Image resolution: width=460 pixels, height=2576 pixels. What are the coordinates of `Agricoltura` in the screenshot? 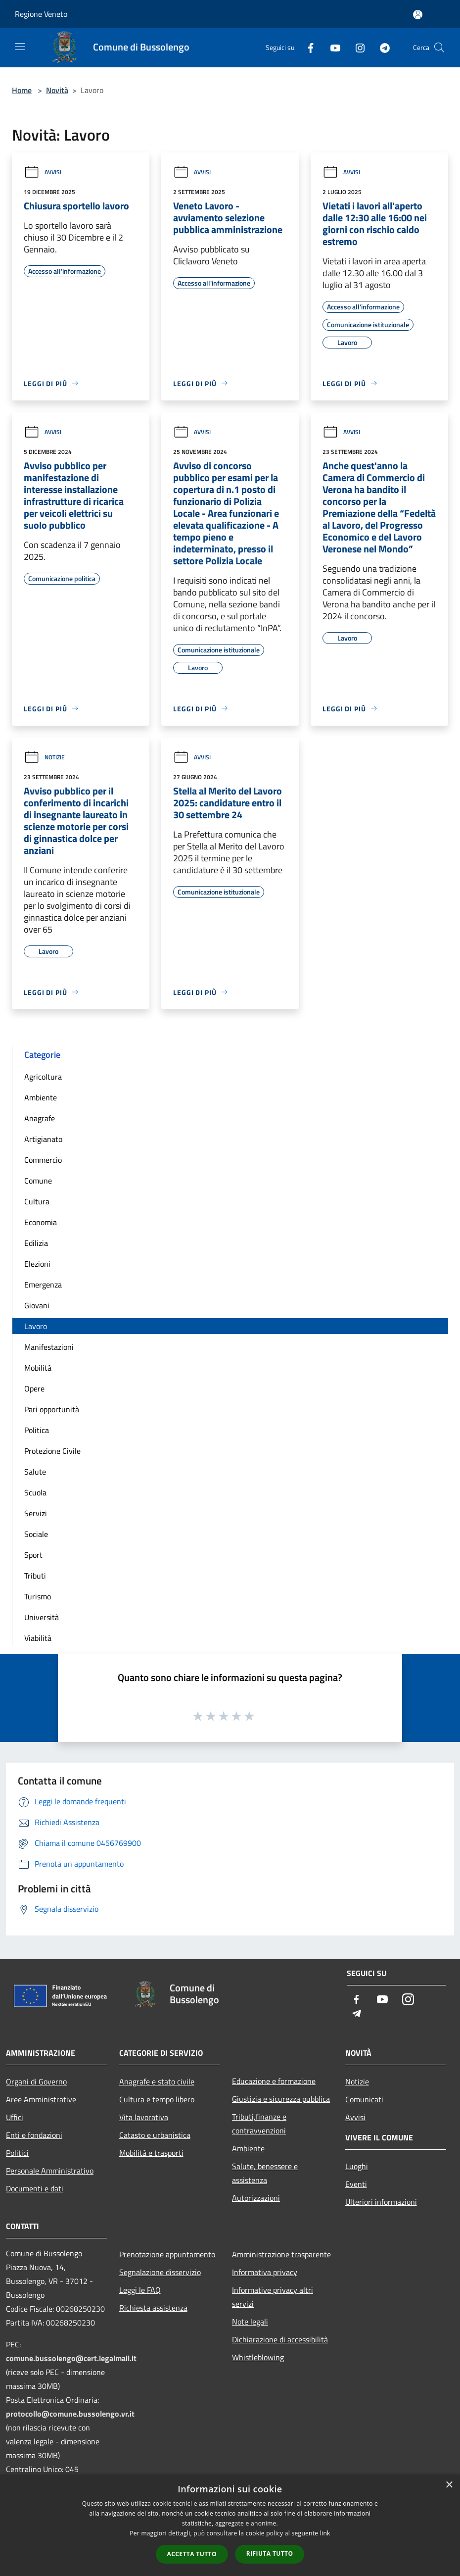 It's located at (43, 1077).